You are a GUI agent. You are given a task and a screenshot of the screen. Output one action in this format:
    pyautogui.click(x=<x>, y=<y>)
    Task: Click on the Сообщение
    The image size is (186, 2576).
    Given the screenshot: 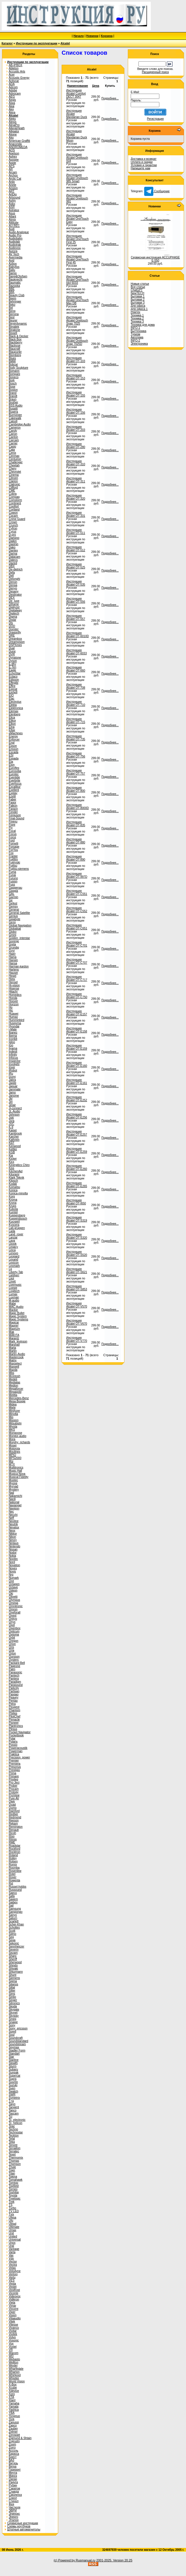 What is the action you would take?
    pyautogui.click(x=157, y=191)
    